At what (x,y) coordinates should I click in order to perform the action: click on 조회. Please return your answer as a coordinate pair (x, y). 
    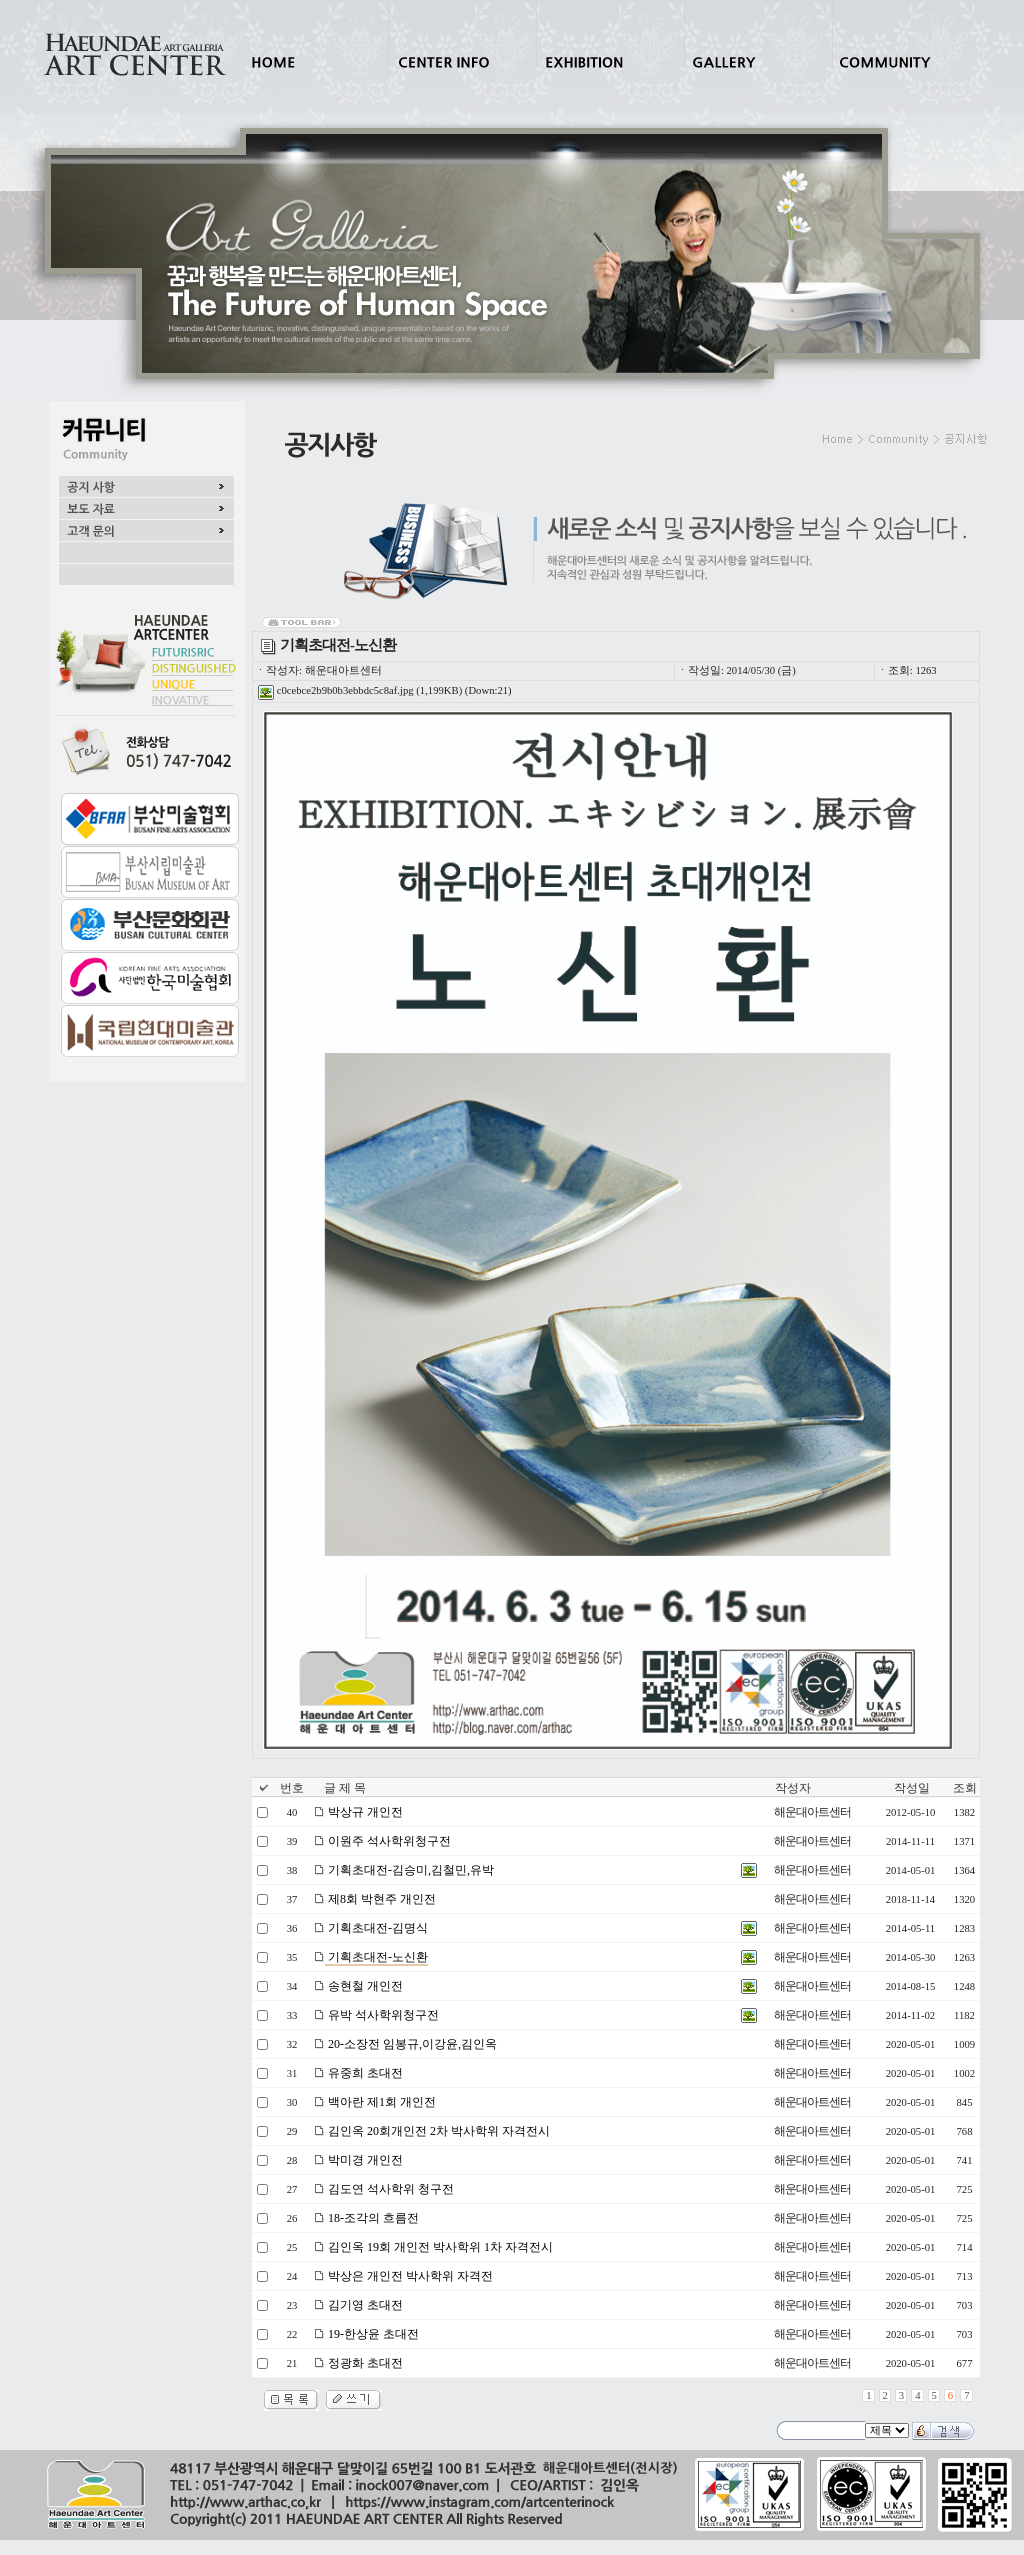
    Looking at the image, I should click on (965, 1788).